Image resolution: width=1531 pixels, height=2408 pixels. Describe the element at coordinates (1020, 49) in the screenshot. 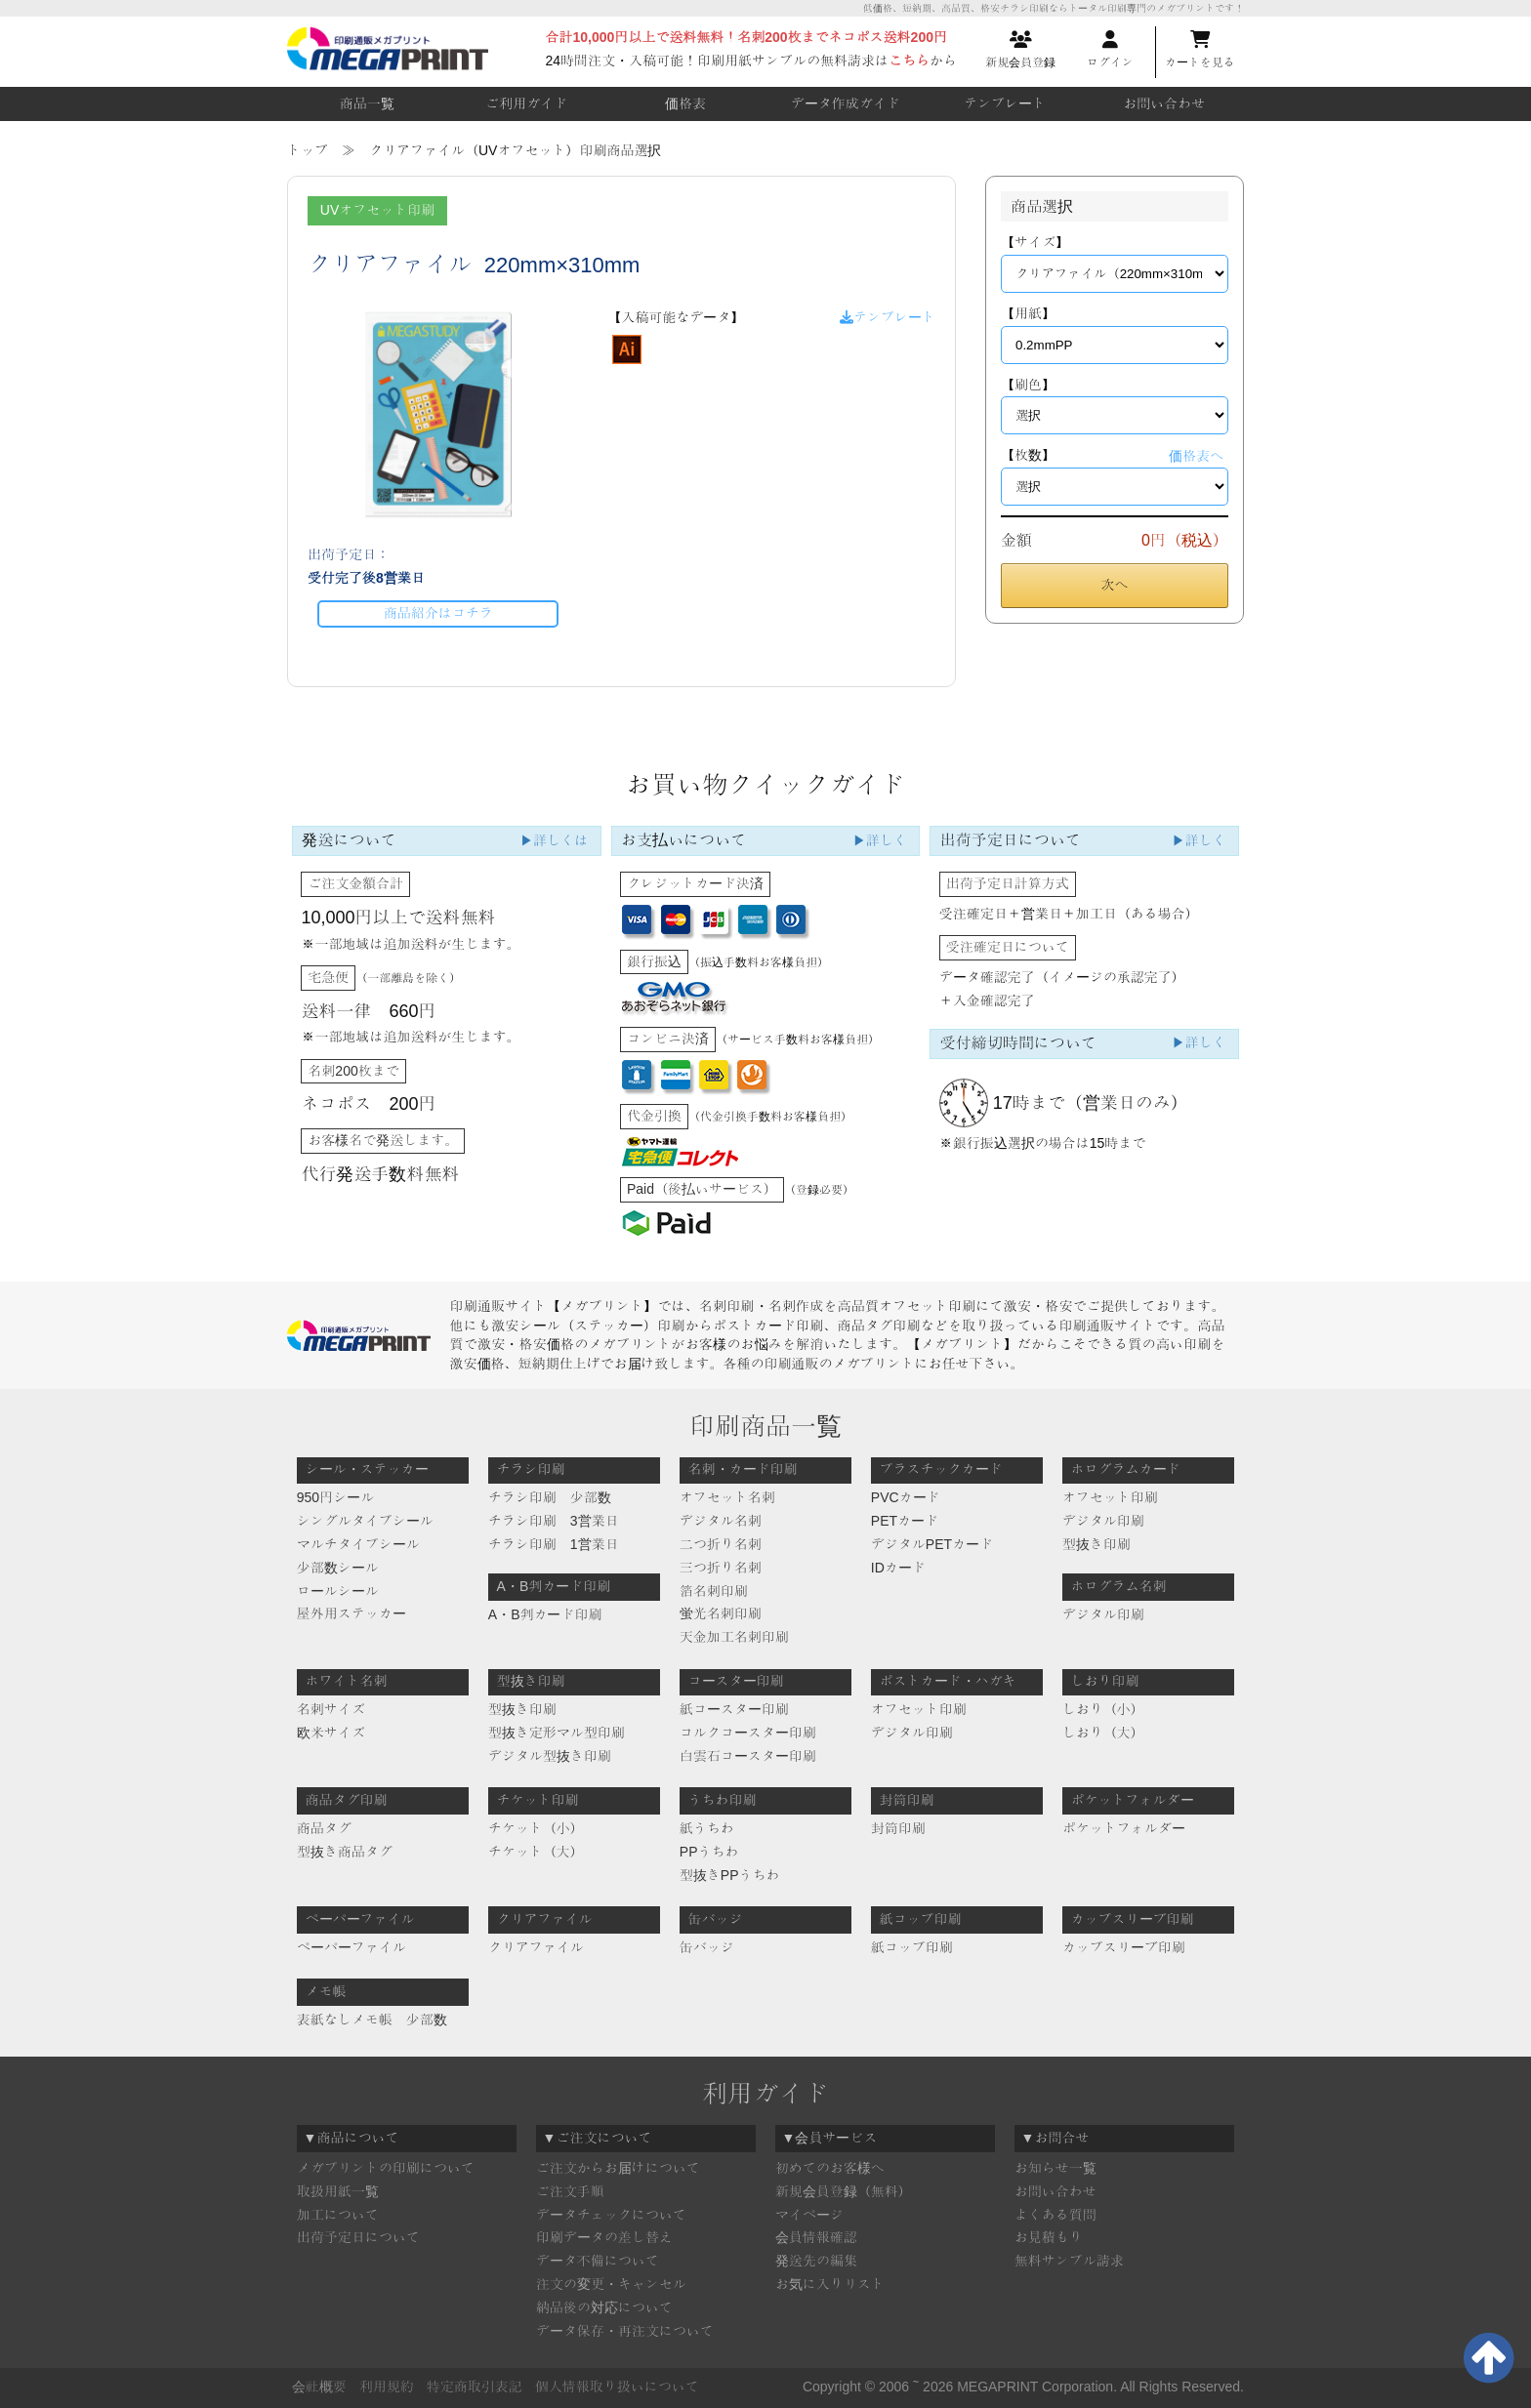

I see `新規会員登録` at that location.